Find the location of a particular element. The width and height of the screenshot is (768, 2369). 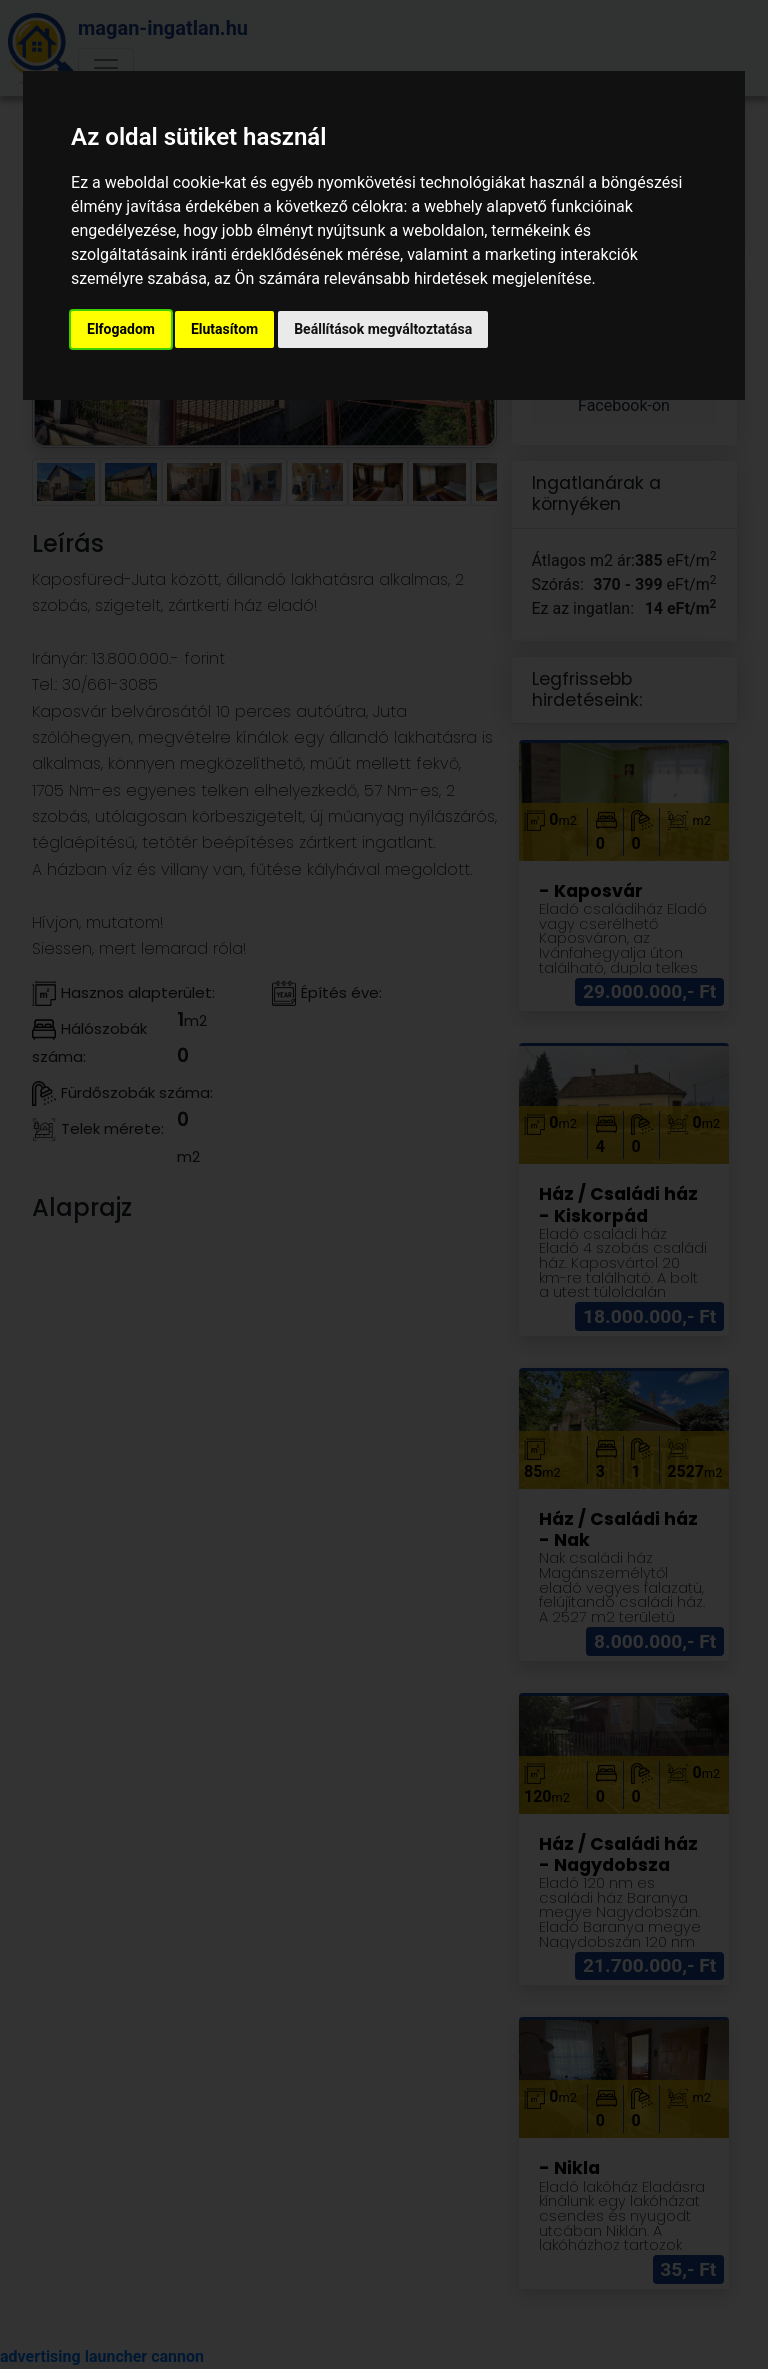

Elfogadom [button] is located at coordinates (121, 329).